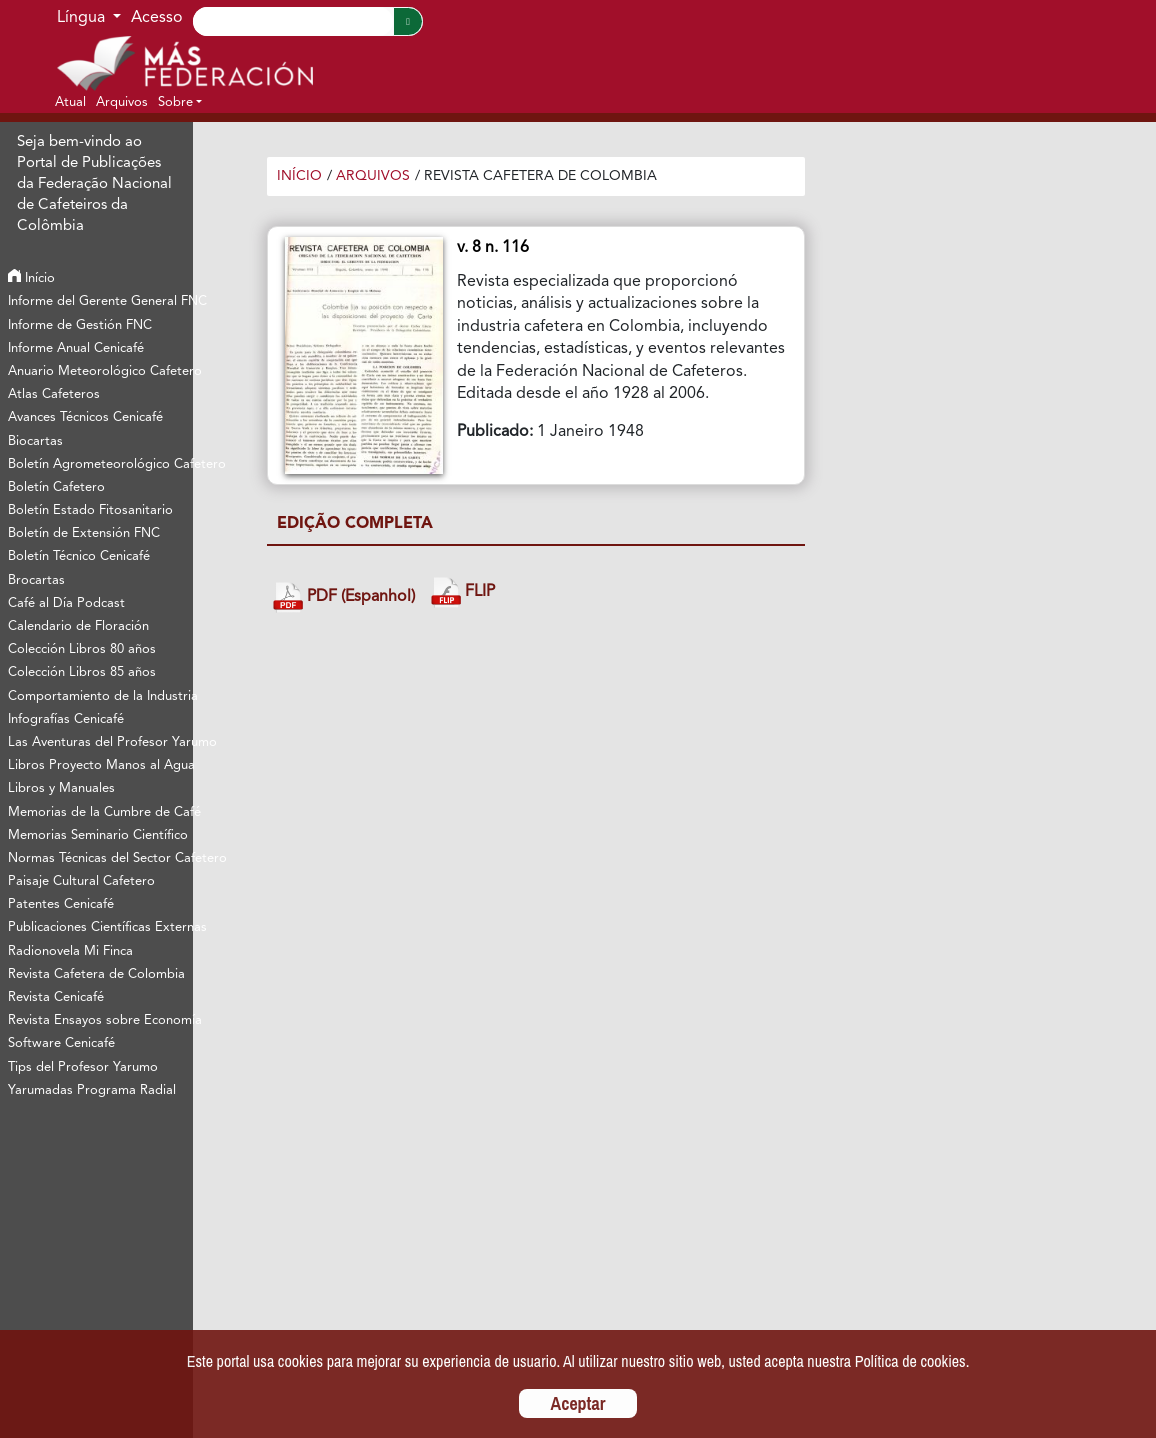 This screenshot has height=1438, width=1156. Describe the element at coordinates (82, 672) in the screenshot. I see `Colección Libros 85 años` at that location.